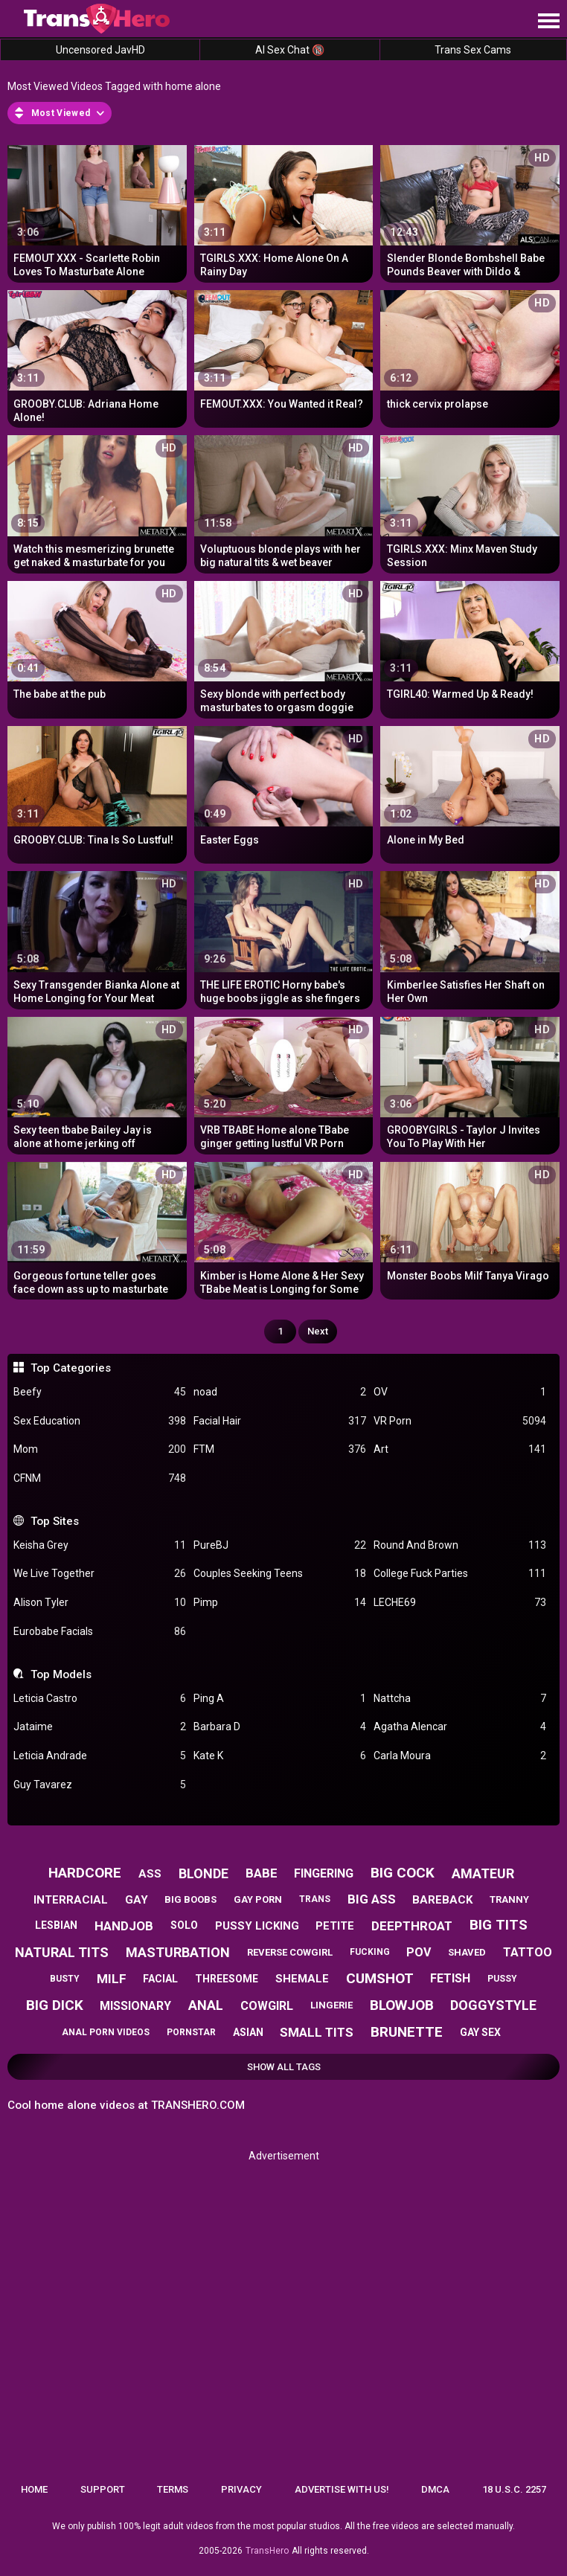 The width and height of the screenshot is (567, 2576). I want to click on cumshot, so click(380, 1978).